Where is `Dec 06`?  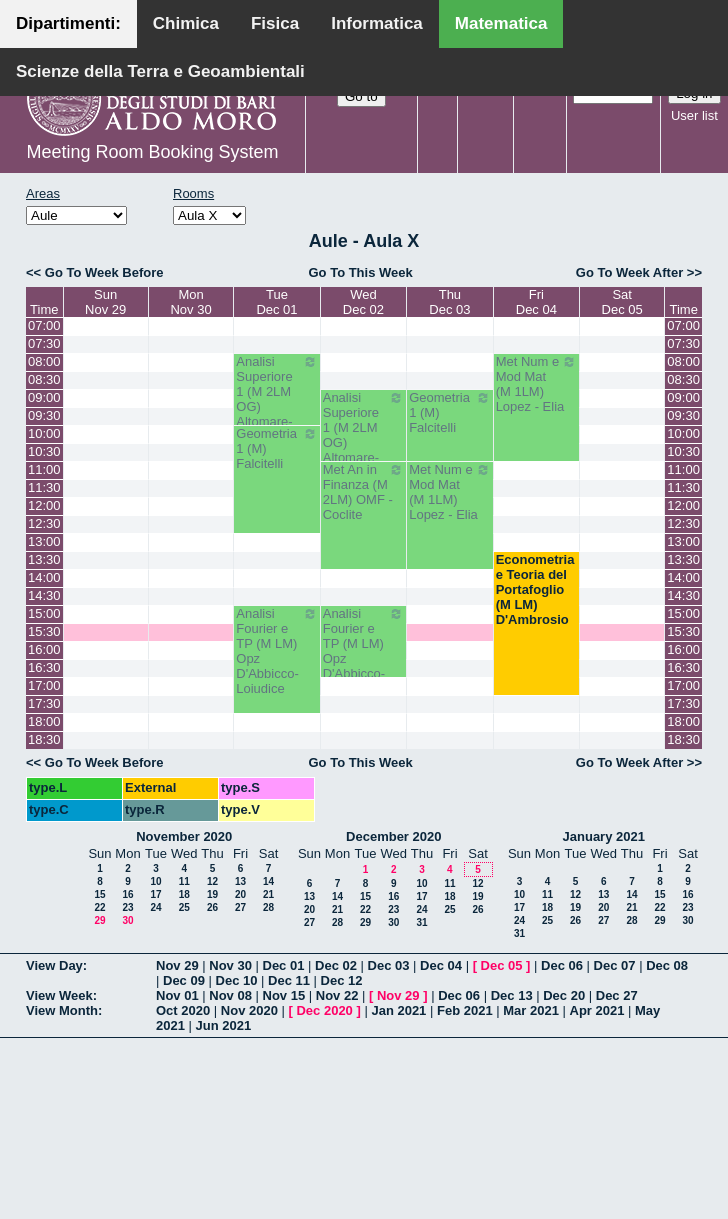 Dec 06 is located at coordinates (562, 965).